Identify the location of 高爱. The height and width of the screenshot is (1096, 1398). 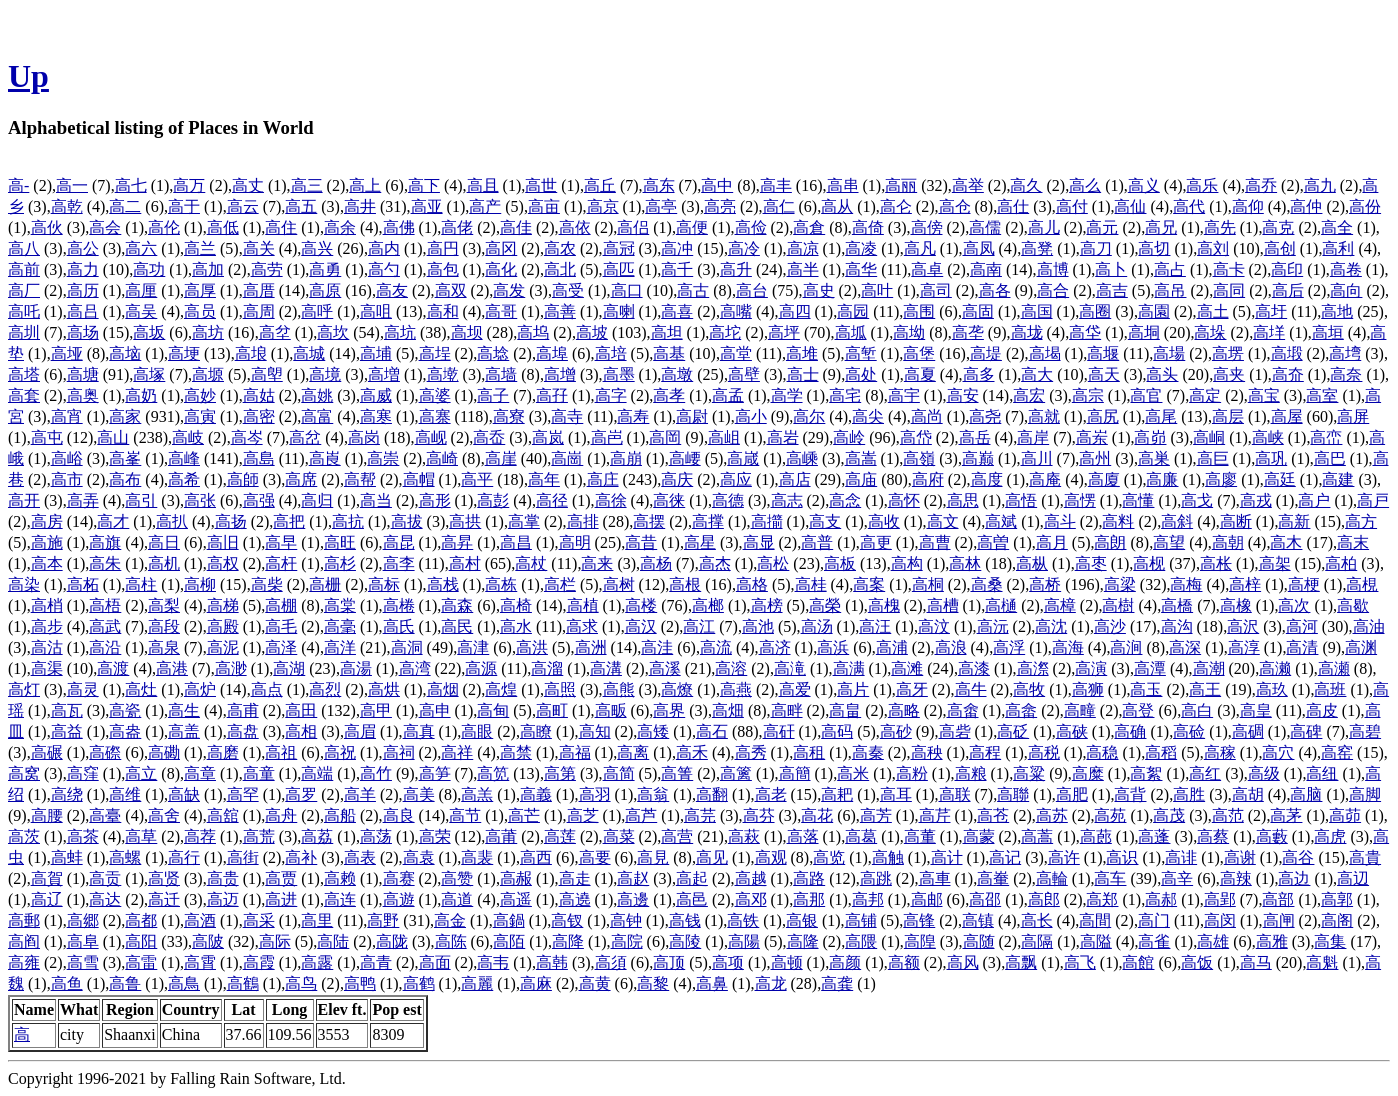
(795, 689).